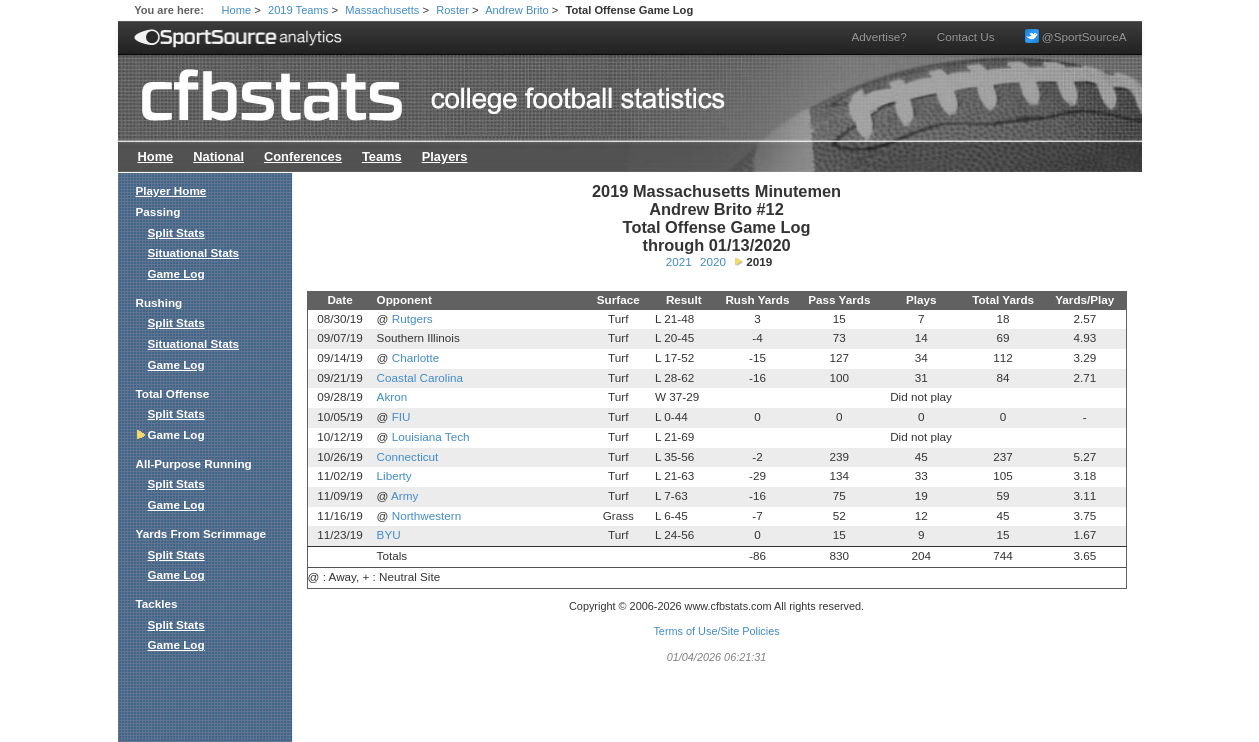  Describe the element at coordinates (412, 318) in the screenshot. I see `Rutgers` at that location.